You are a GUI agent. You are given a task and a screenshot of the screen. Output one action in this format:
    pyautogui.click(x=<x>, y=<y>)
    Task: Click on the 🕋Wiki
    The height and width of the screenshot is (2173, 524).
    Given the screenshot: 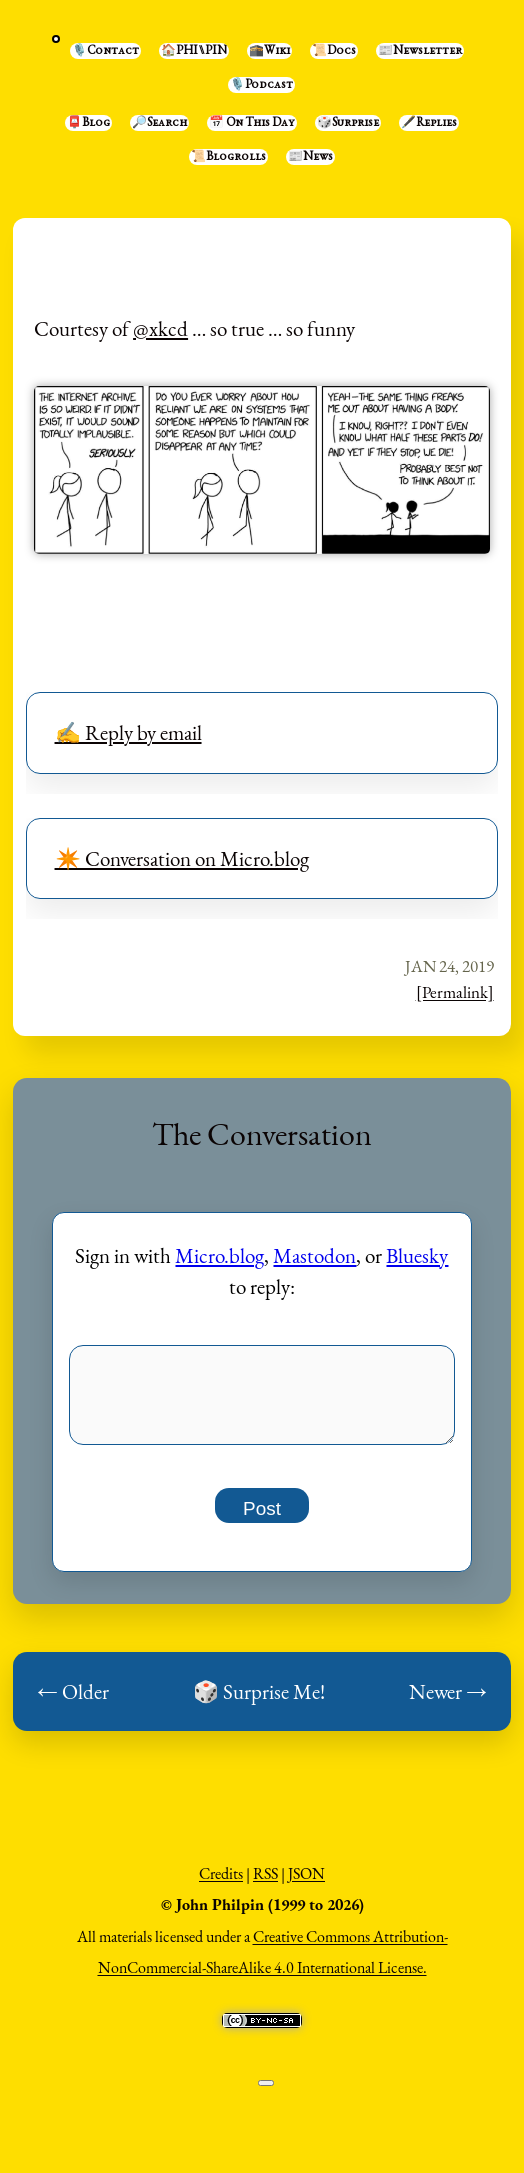 What is the action you would take?
    pyautogui.click(x=269, y=51)
    